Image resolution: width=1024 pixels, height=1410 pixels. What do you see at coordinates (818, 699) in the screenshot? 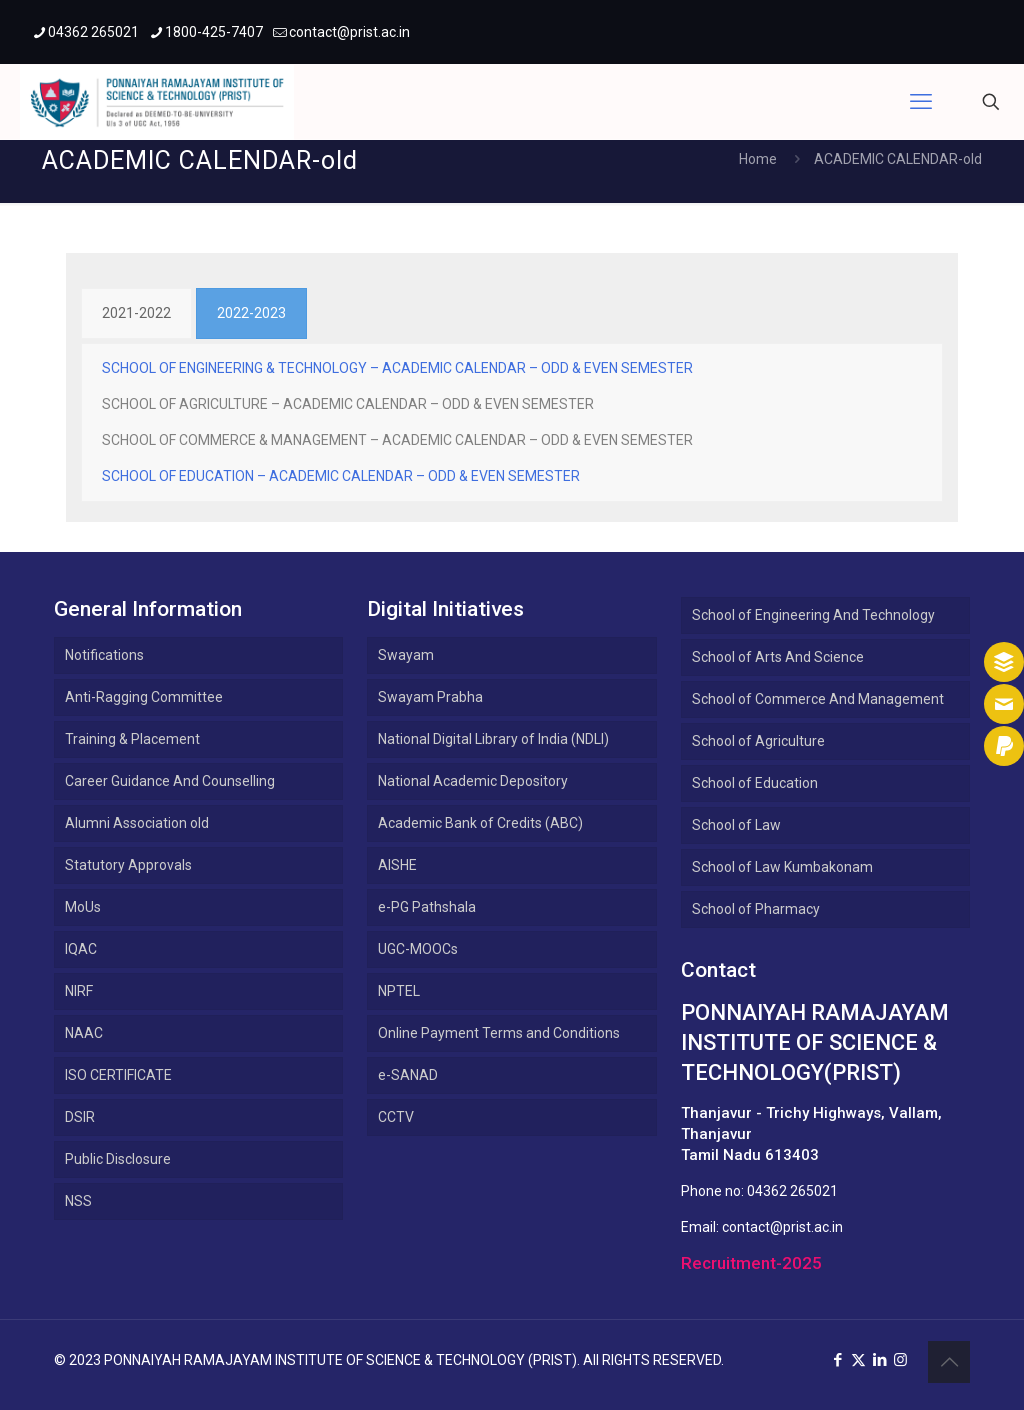
I see `School of Commerce And Management` at bounding box center [818, 699].